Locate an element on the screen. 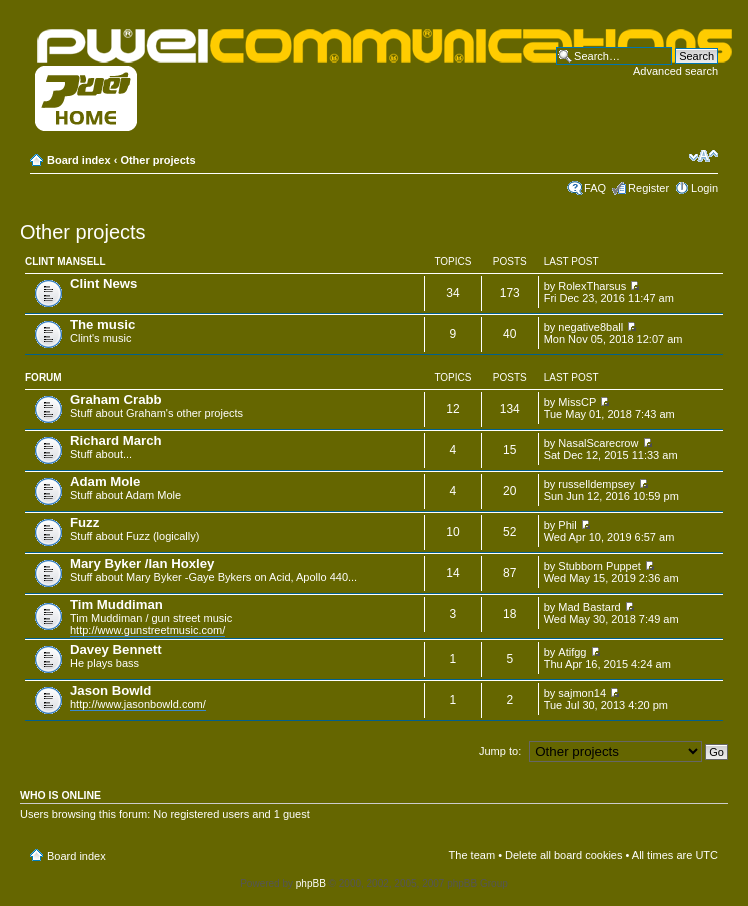  Other projects is located at coordinates (157, 160).